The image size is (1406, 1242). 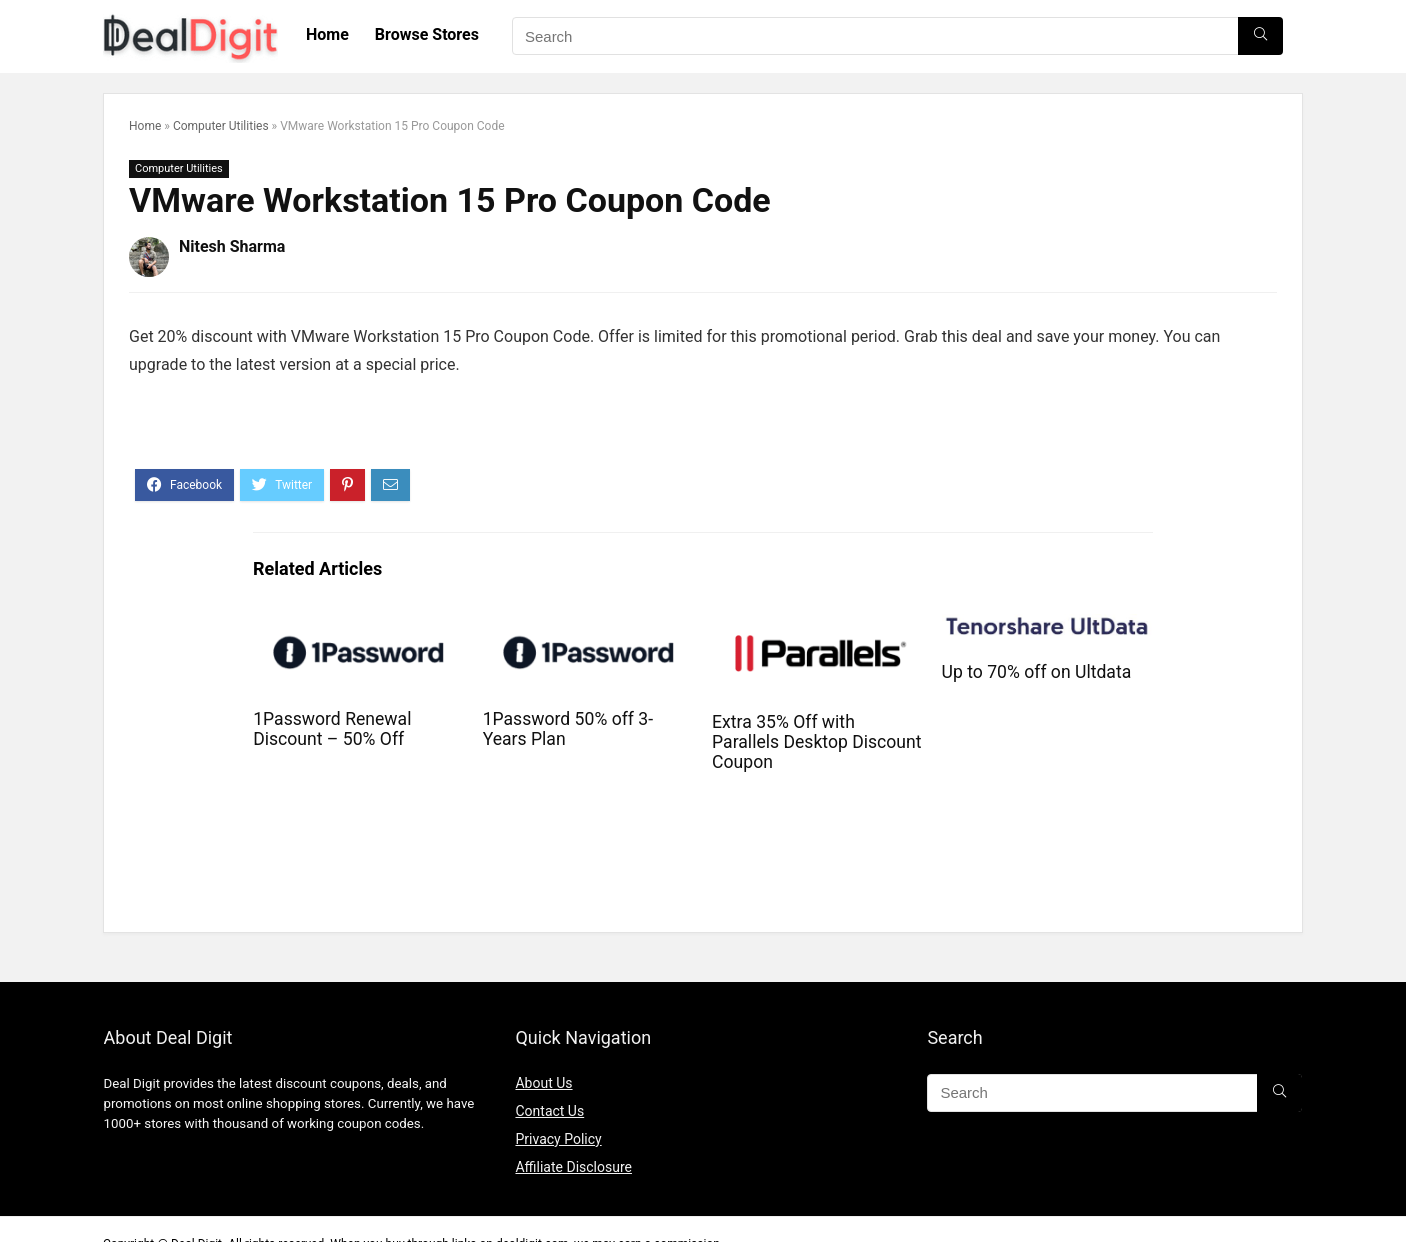 What do you see at coordinates (573, 1167) in the screenshot?
I see `Affiliate Disclosure` at bounding box center [573, 1167].